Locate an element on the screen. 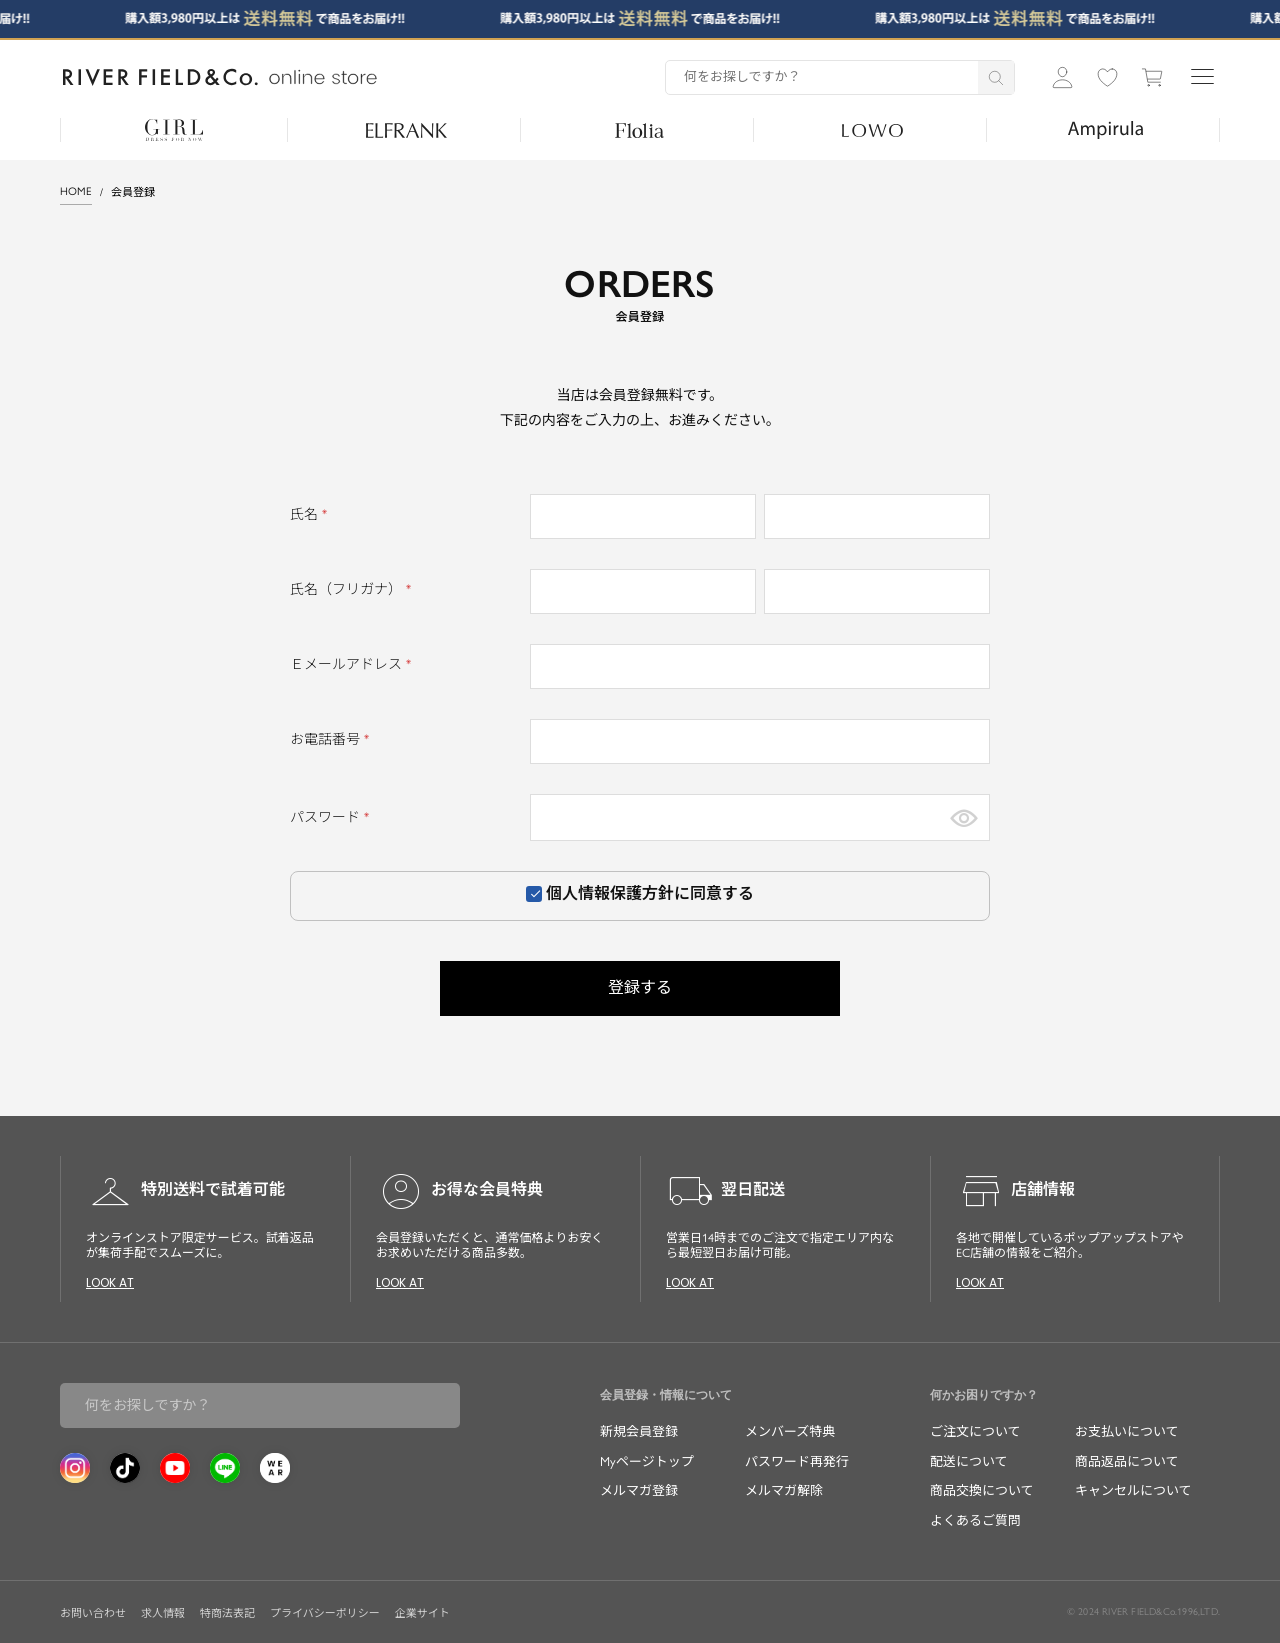  プライバシーポリシー is located at coordinates (325, 1613).